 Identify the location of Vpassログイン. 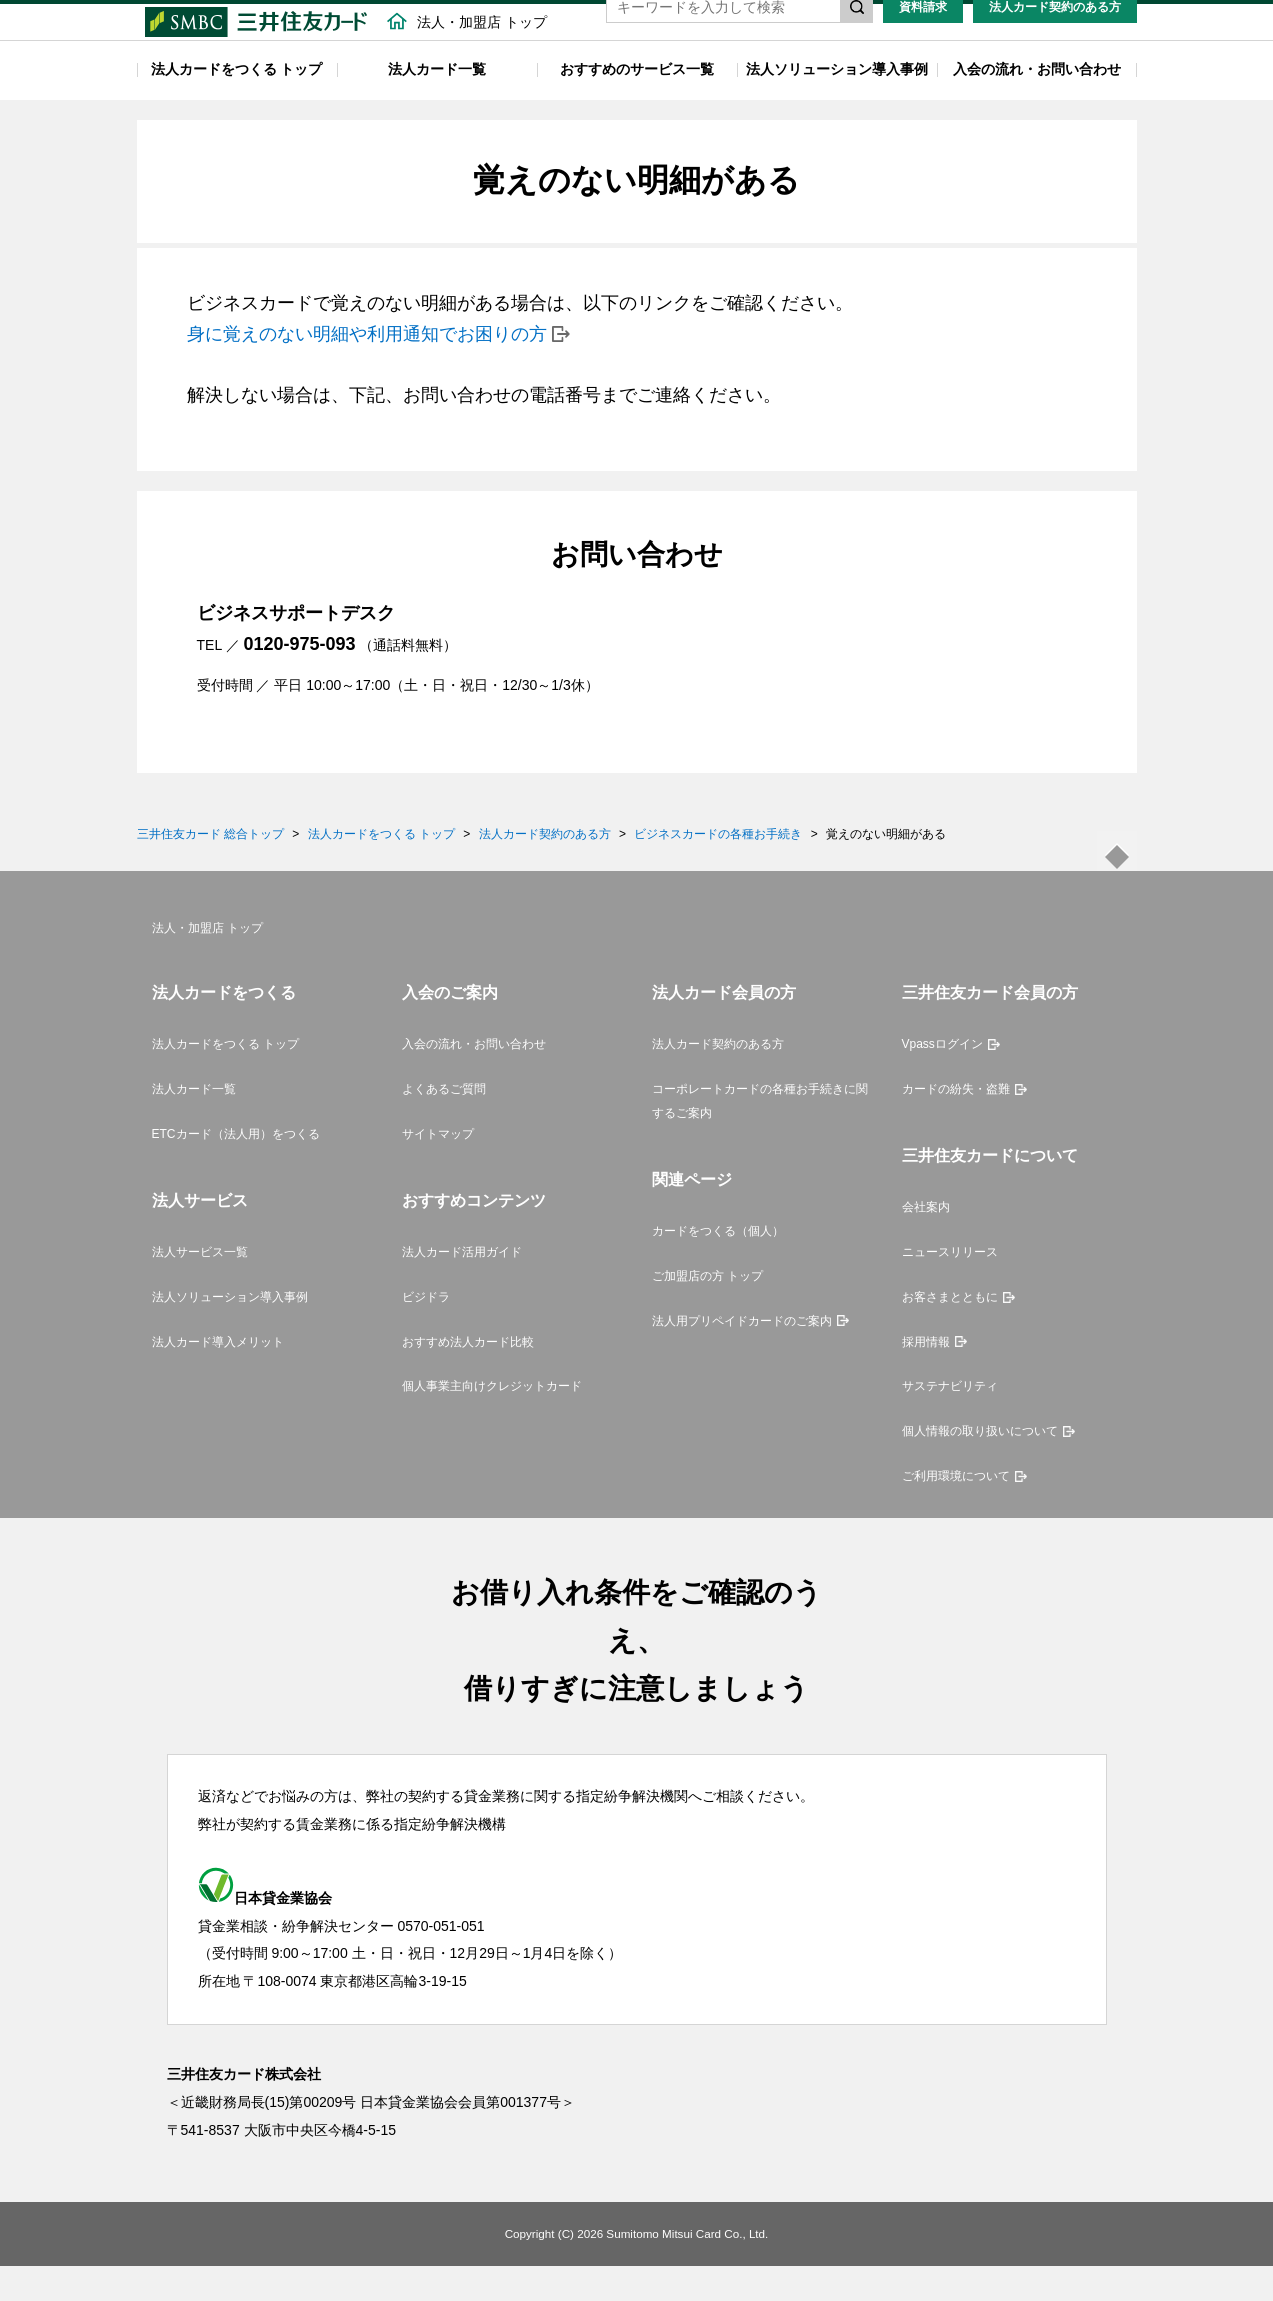
(942, 1079).